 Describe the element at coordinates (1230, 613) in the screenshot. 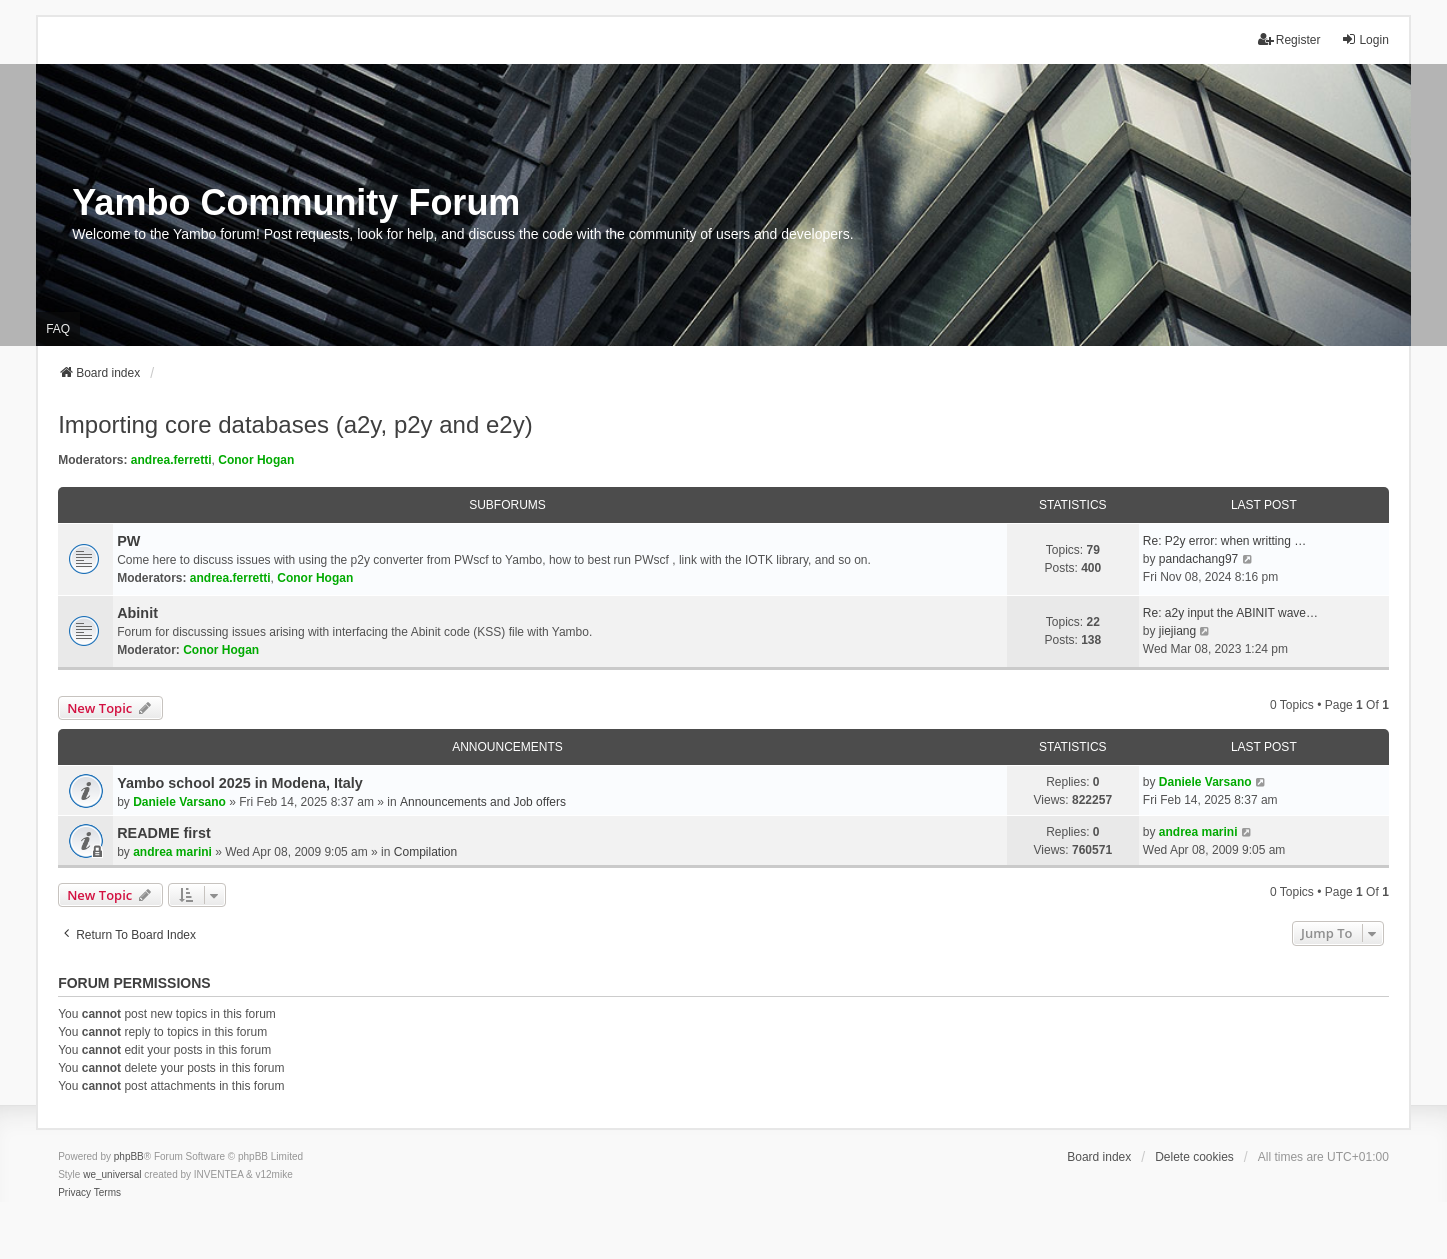

I see `Re: a2y input the ABINIT wave…` at that location.